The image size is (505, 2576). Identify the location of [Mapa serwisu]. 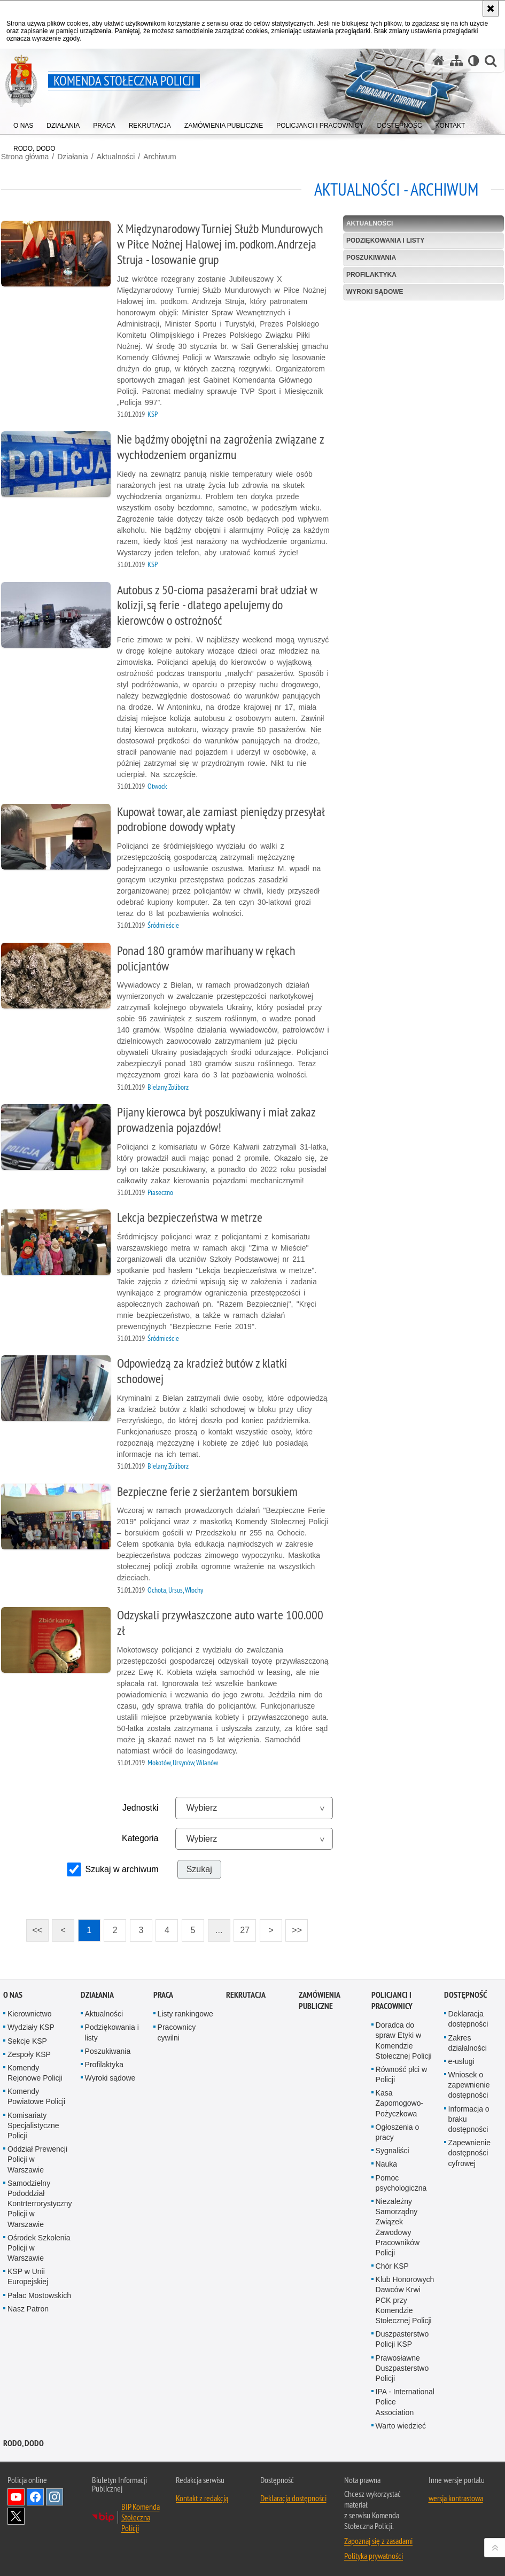
(456, 60).